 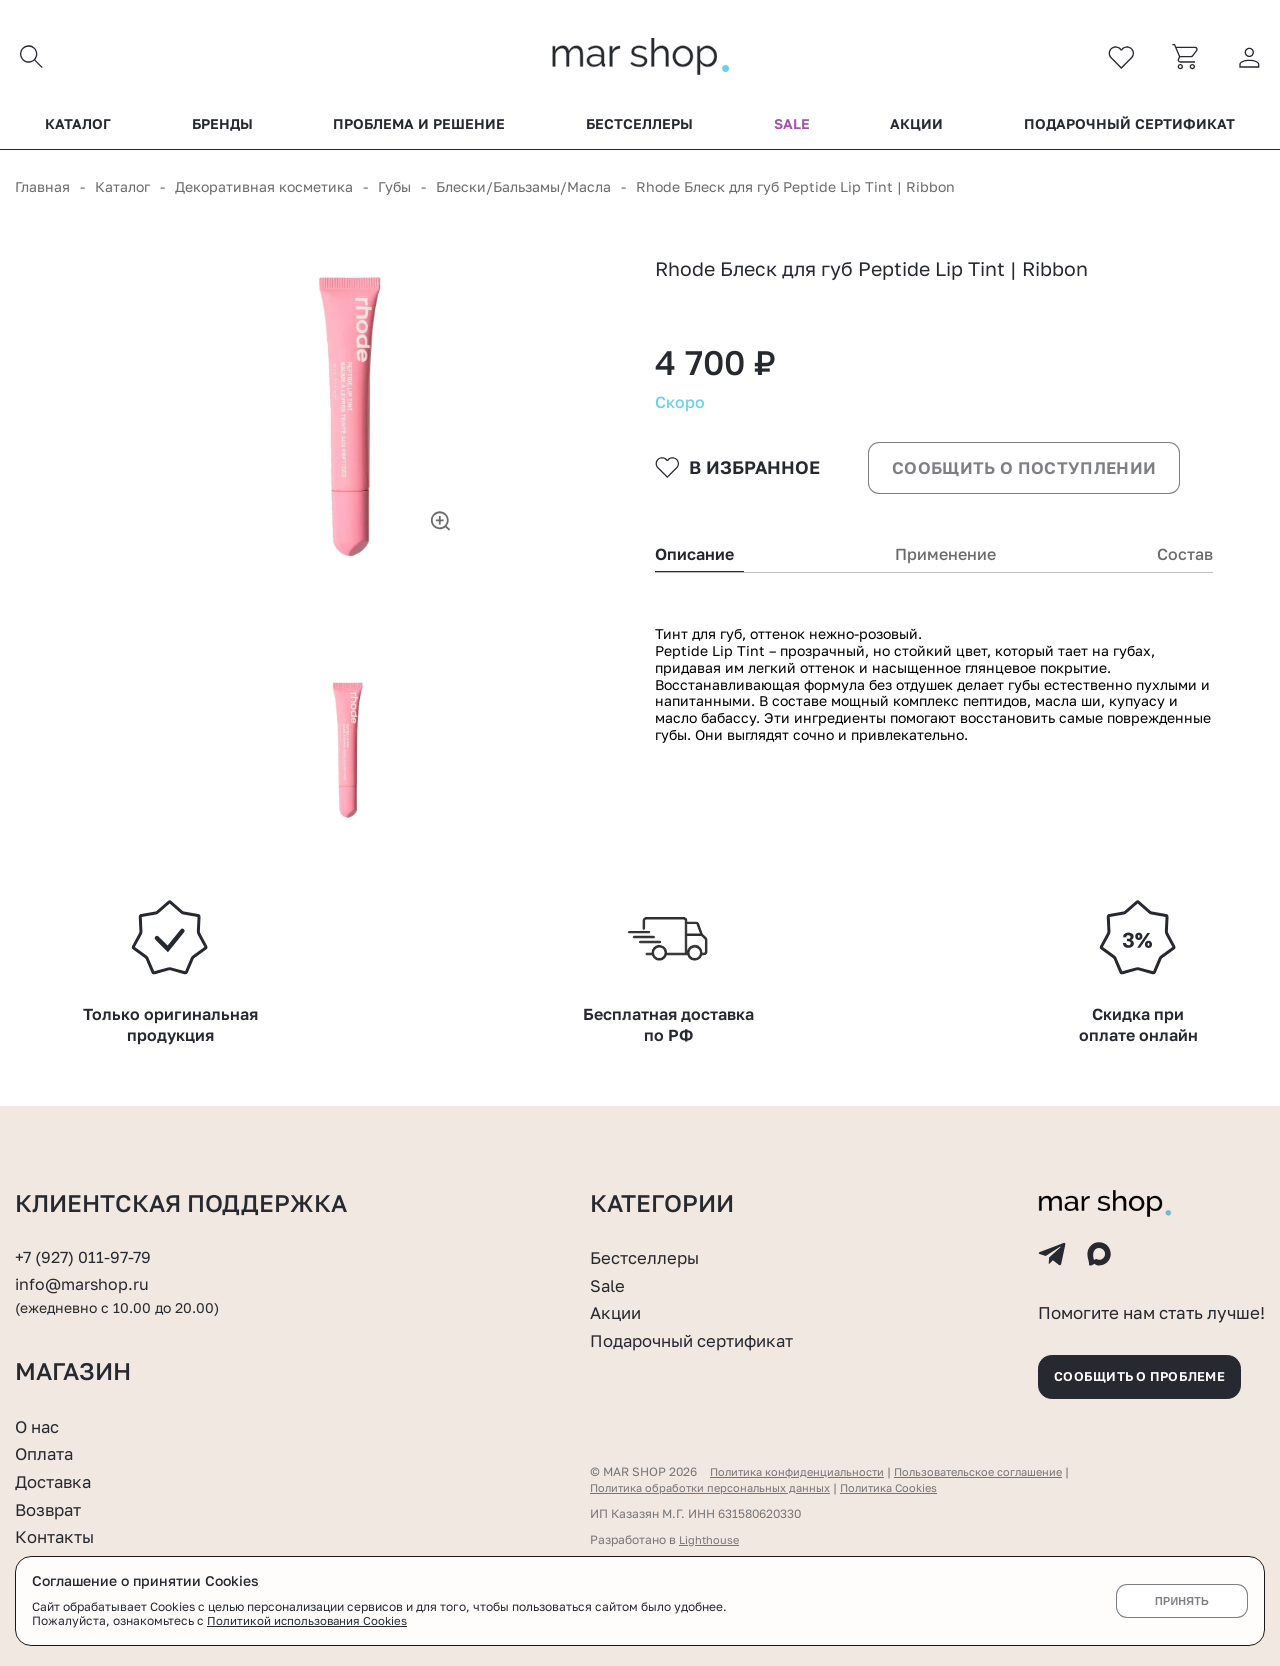 I want to click on Подарочный сертификат, so click(x=1129, y=129).